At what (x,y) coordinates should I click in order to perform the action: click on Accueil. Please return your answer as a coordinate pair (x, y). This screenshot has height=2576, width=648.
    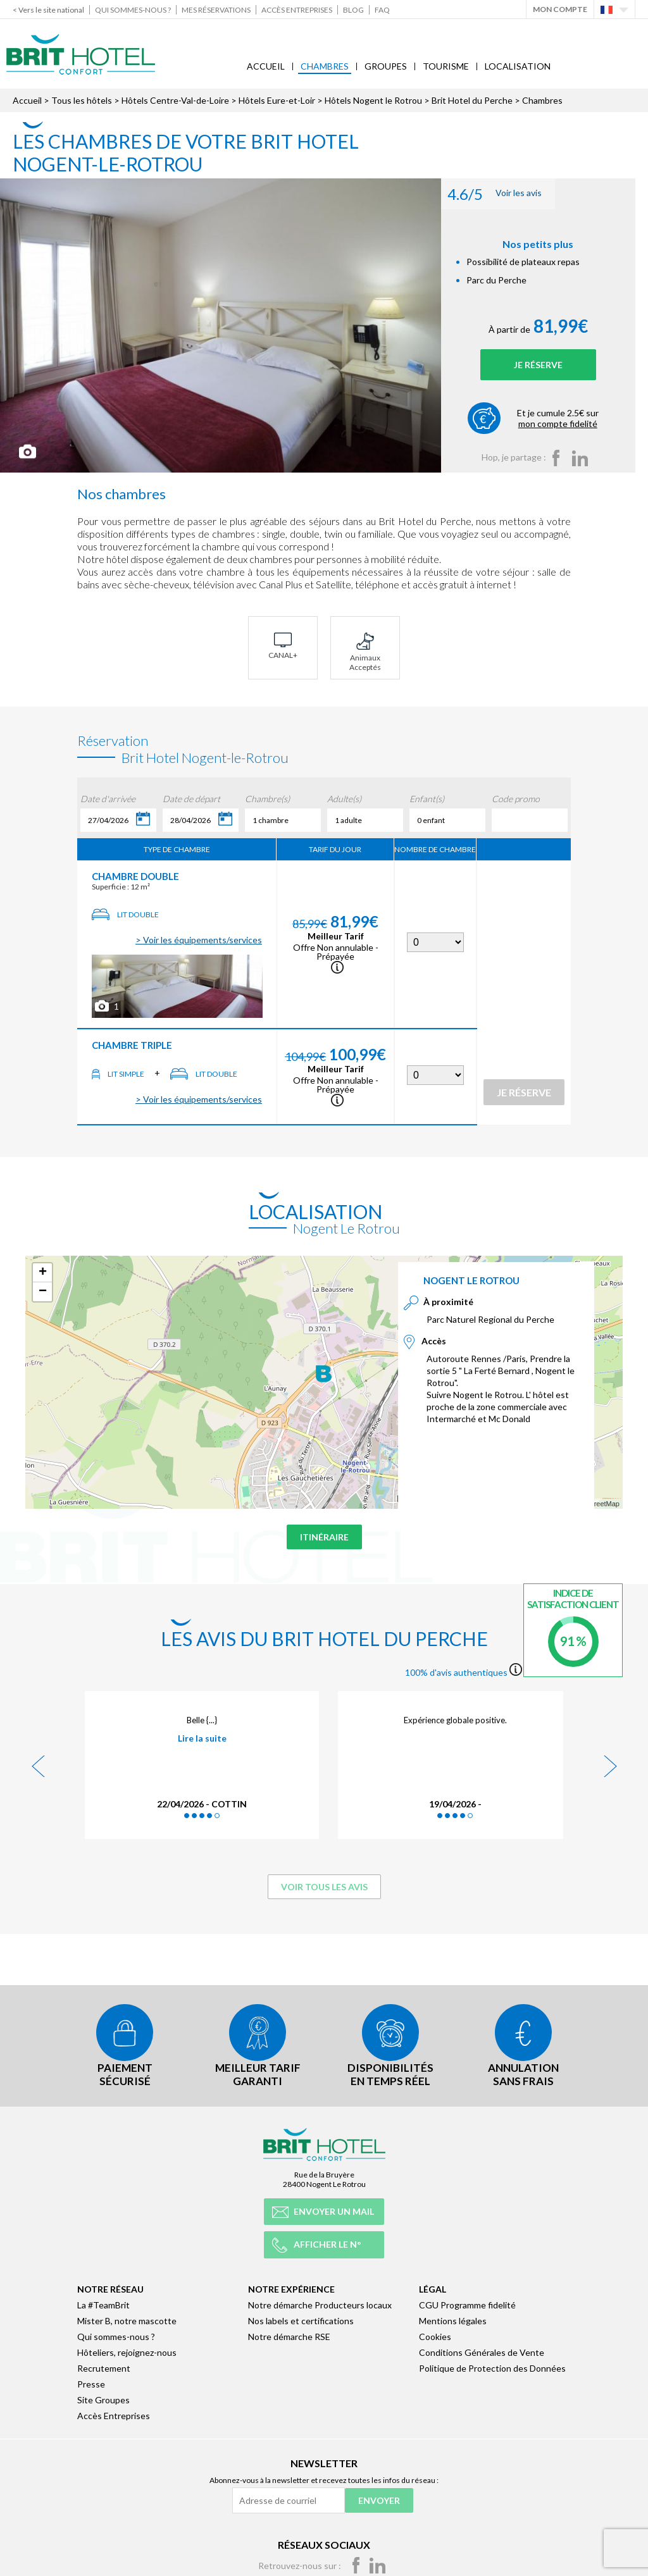
    Looking at the image, I should click on (266, 66).